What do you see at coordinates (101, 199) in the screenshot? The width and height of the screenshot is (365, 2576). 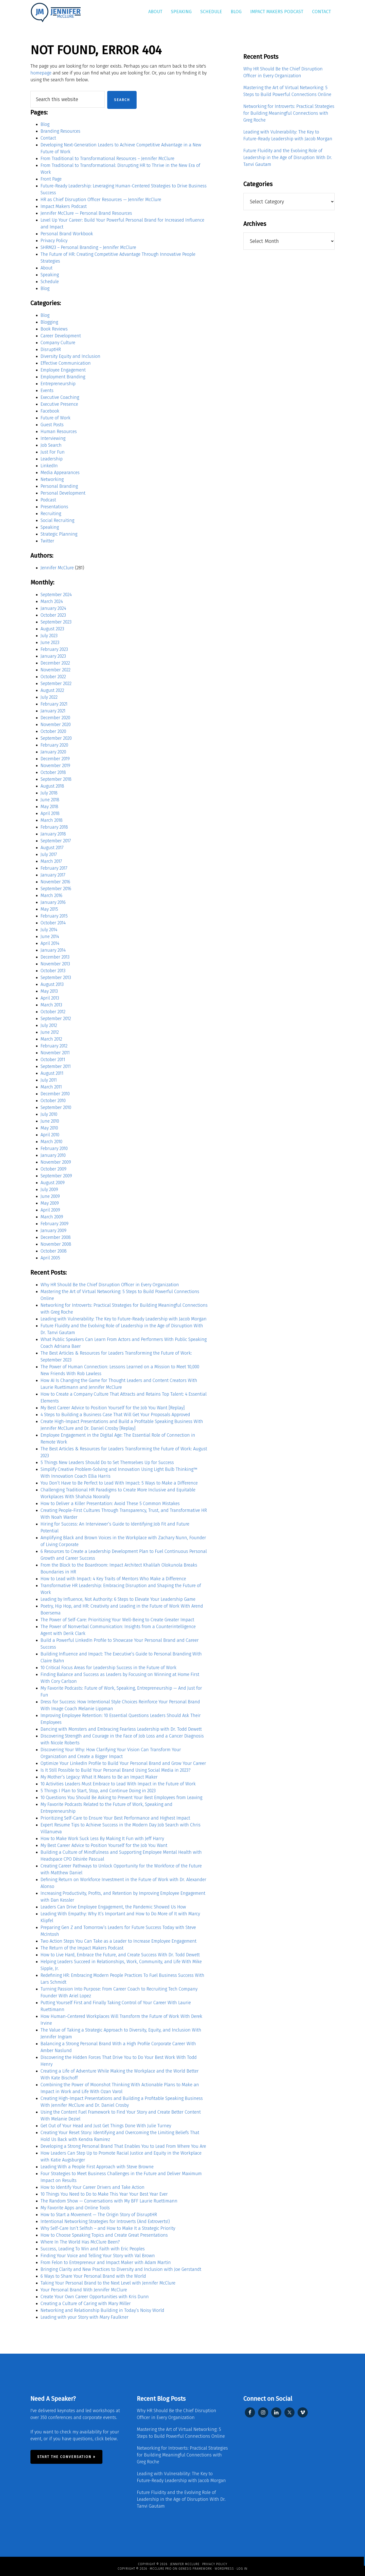 I see `HR as Chief Disruption Officer Resources — Jennifer McClure` at bounding box center [101, 199].